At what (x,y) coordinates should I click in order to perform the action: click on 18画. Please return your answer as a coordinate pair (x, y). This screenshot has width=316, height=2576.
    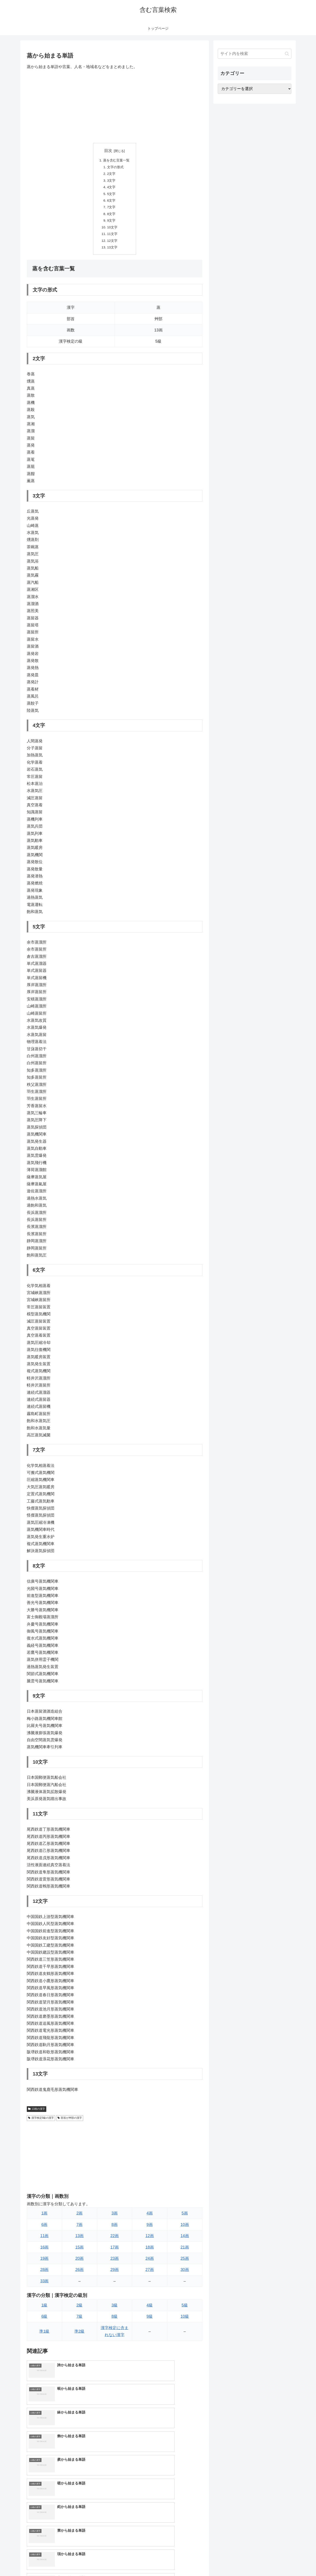
    Looking at the image, I should click on (149, 2253).